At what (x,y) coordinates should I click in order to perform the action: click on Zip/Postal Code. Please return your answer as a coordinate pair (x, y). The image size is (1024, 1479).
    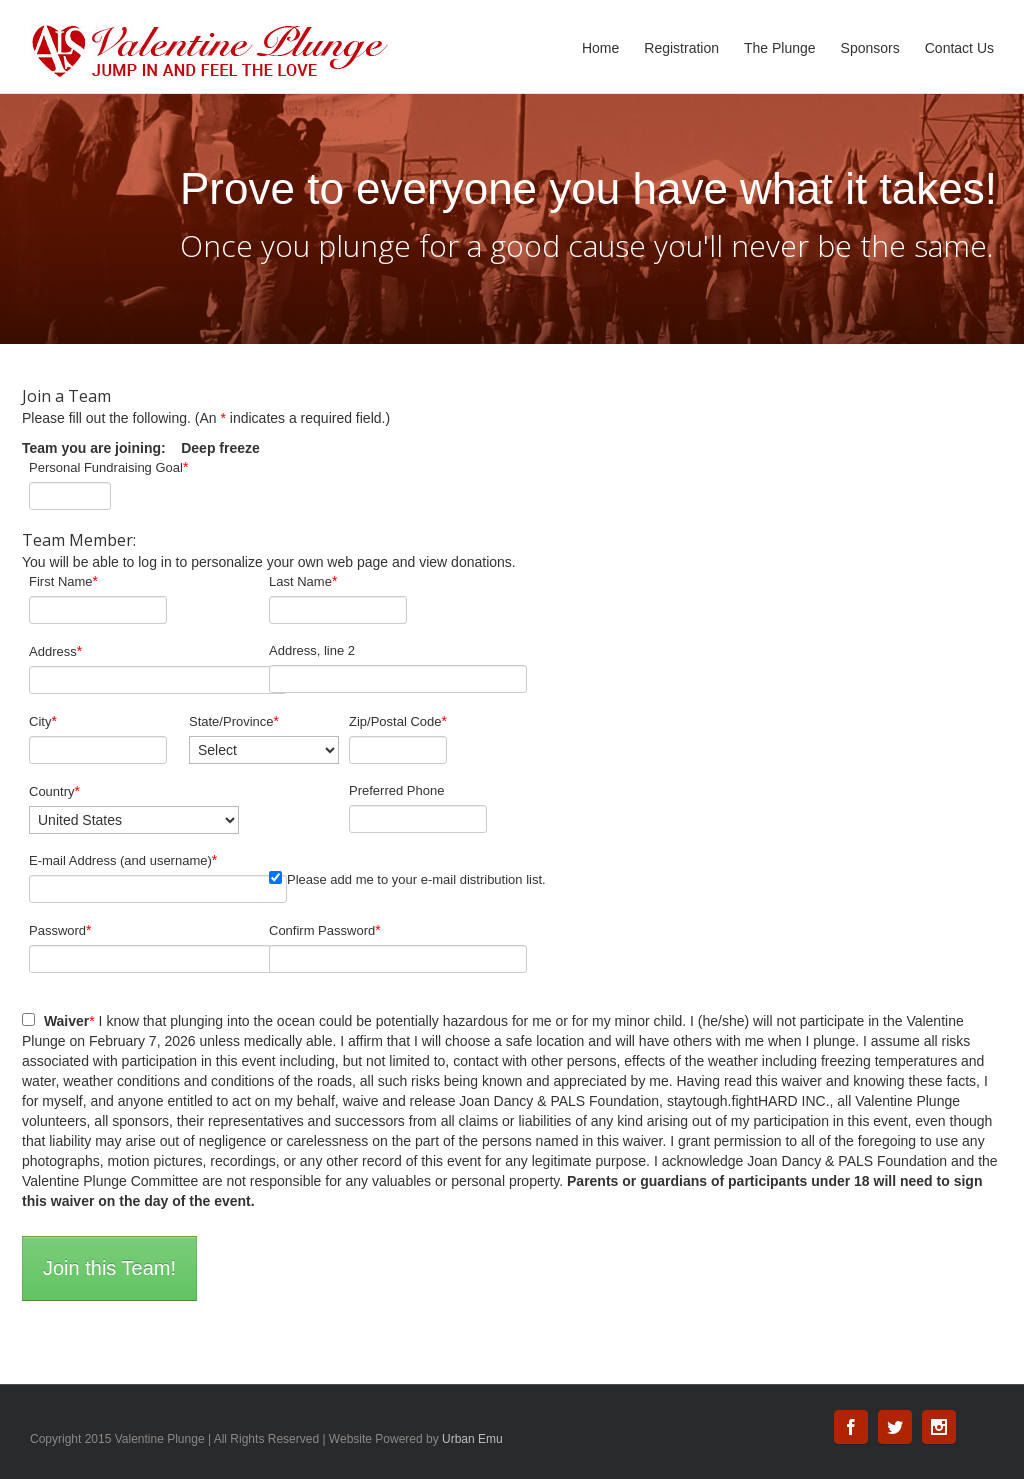
    Looking at the image, I should click on (398, 721).